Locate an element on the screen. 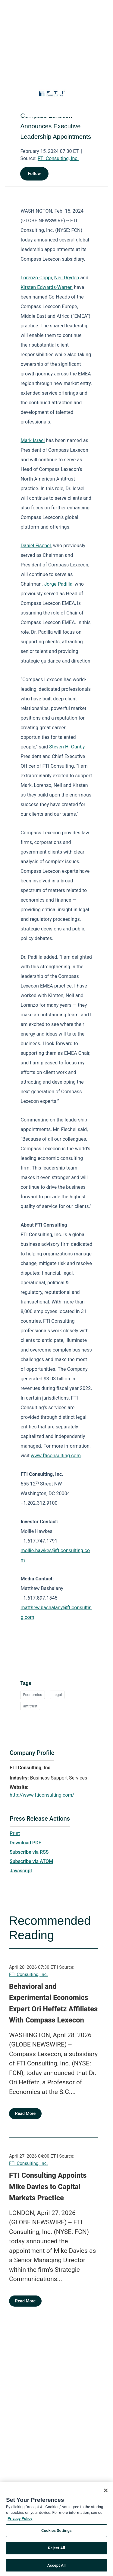 This screenshot has width=113, height=2576. Behavioral and Experimental Economics Expert Ori Heffetz Affiliates With Compass Lexecon is located at coordinates (53, 2003).